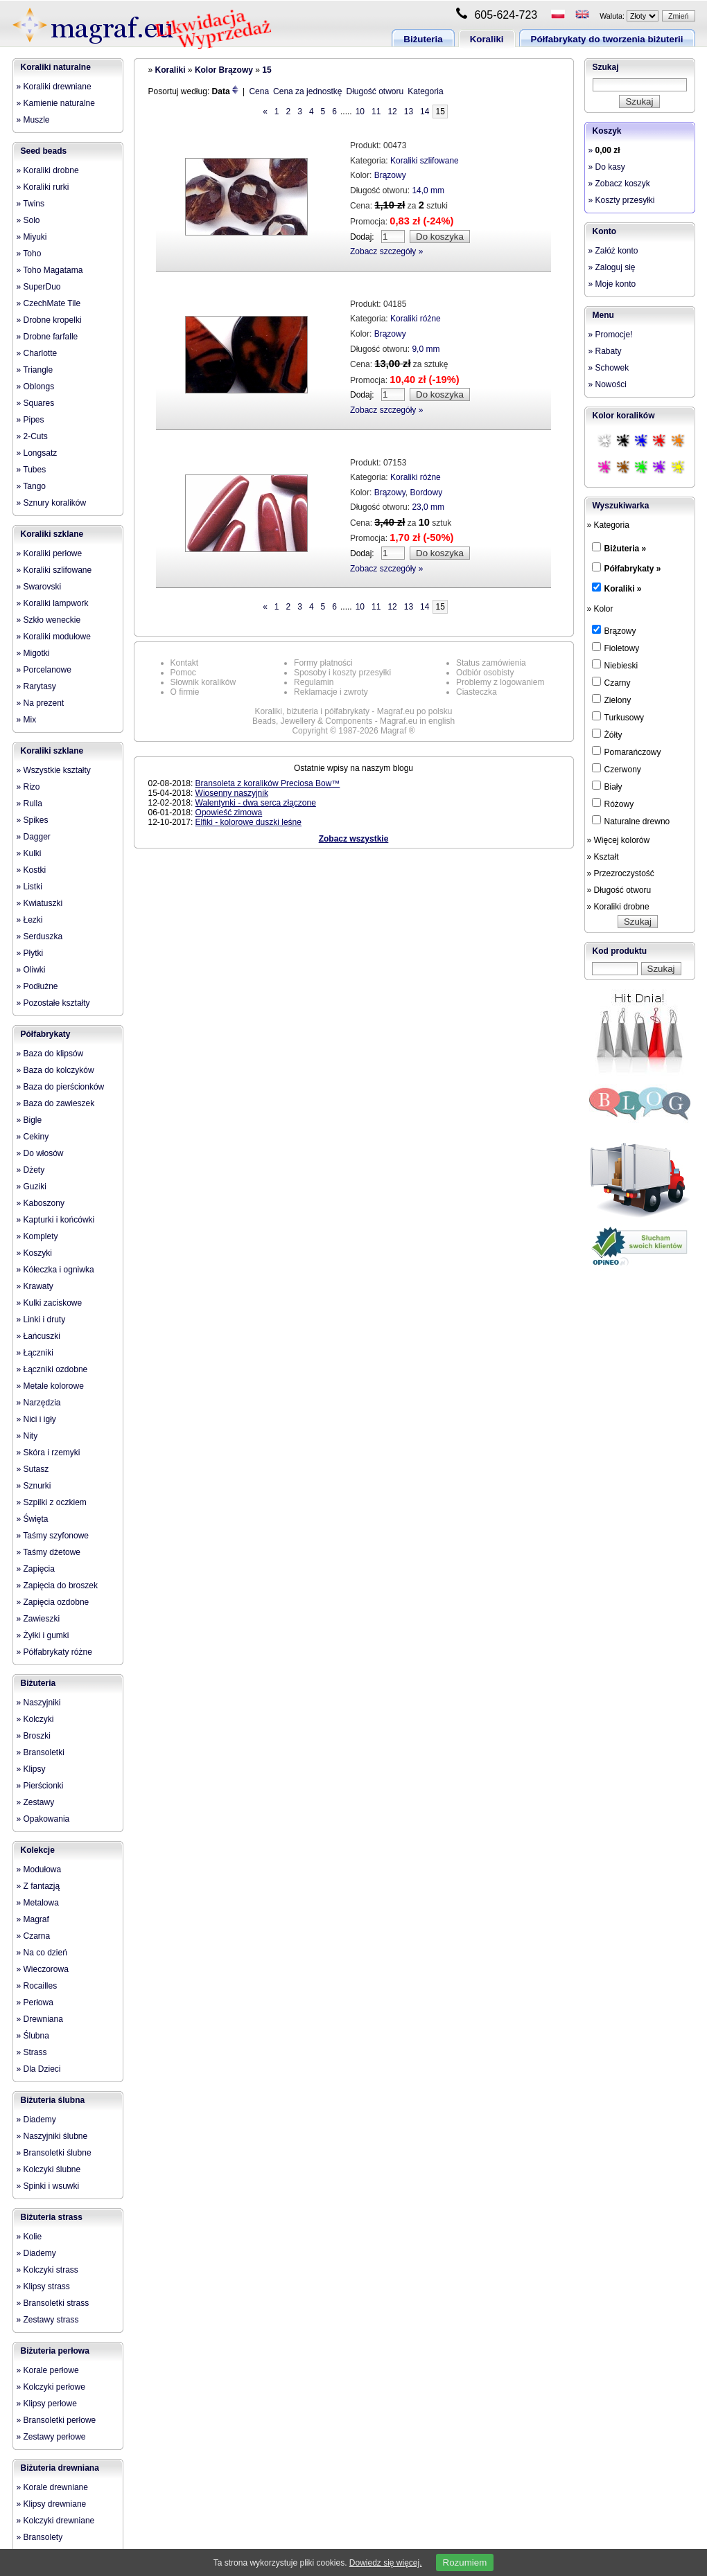 The width and height of the screenshot is (707, 2576). What do you see at coordinates (616, 647) in the screenshot?
I see `Fioletowy` at bounding box center [616, 647].